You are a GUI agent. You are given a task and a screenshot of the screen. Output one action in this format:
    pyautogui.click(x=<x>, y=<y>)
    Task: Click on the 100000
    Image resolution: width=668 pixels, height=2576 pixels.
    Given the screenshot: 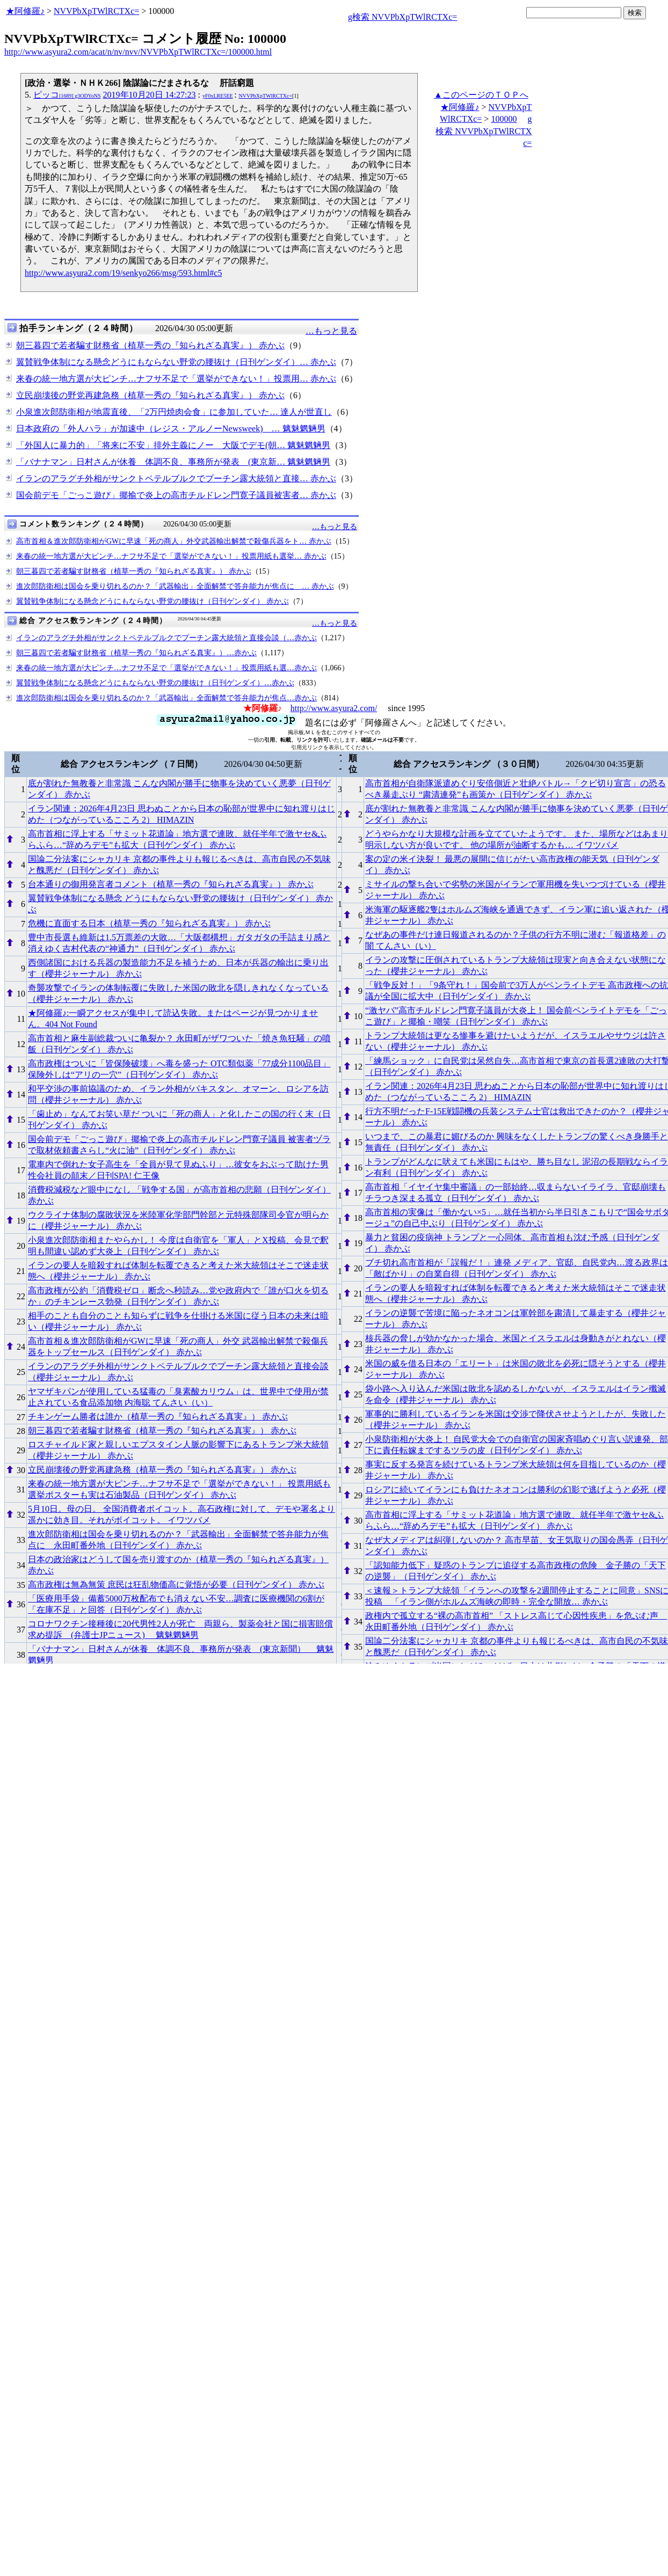 What is the action you would take?
    pyautogui.click(x=504, y=118)
    